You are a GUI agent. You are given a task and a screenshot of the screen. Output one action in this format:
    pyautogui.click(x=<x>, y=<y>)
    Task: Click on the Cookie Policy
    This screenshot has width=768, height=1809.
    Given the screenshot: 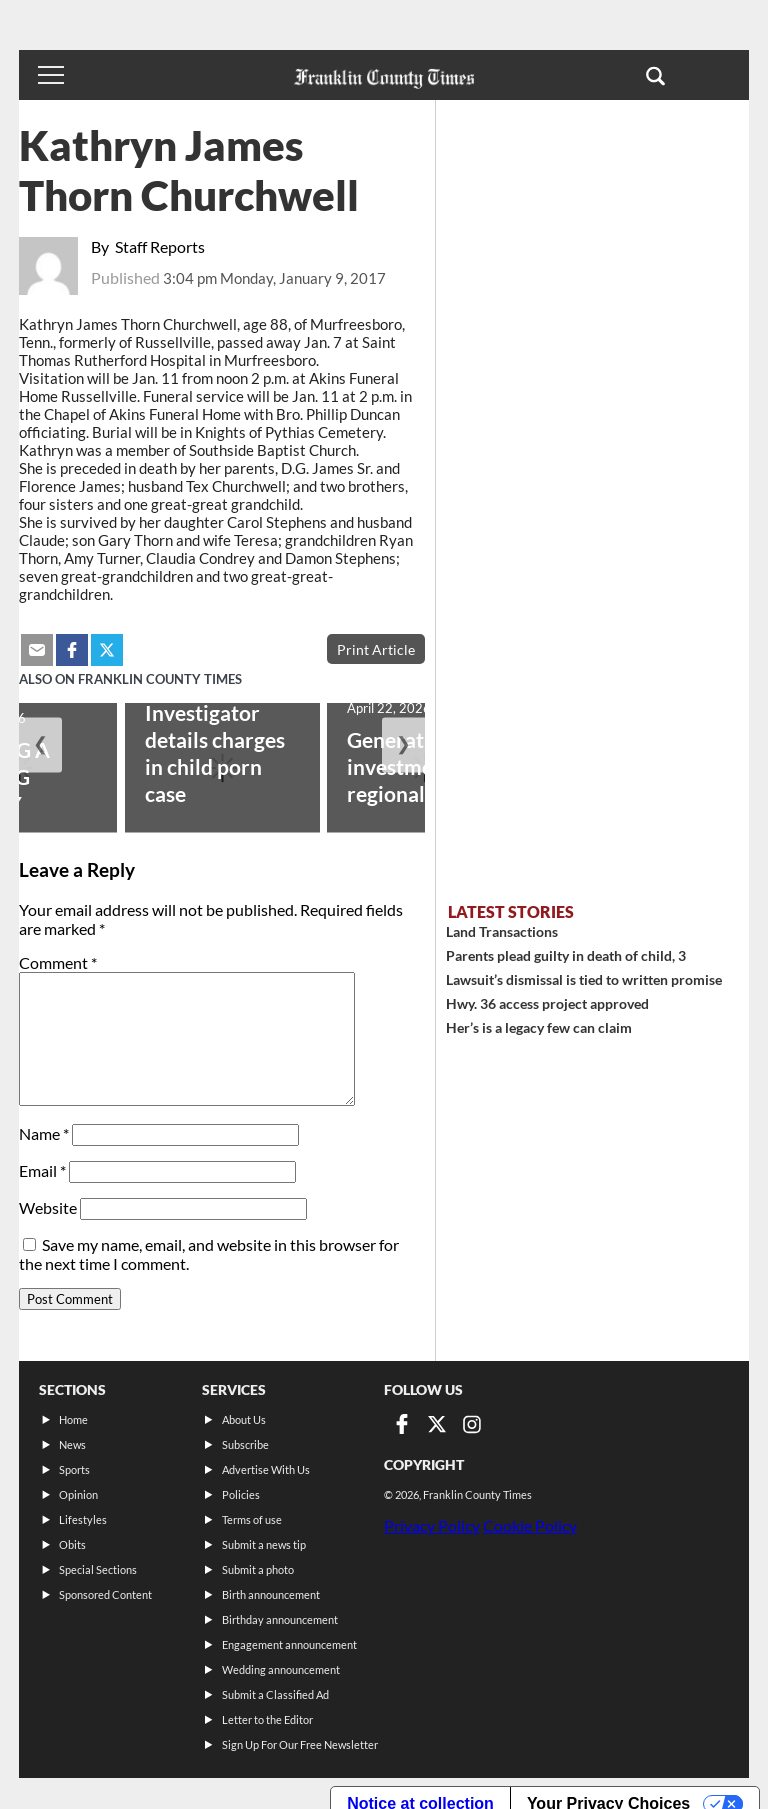 What is the action you would take?
    pyautogui.click(x=530, y=1525)
    